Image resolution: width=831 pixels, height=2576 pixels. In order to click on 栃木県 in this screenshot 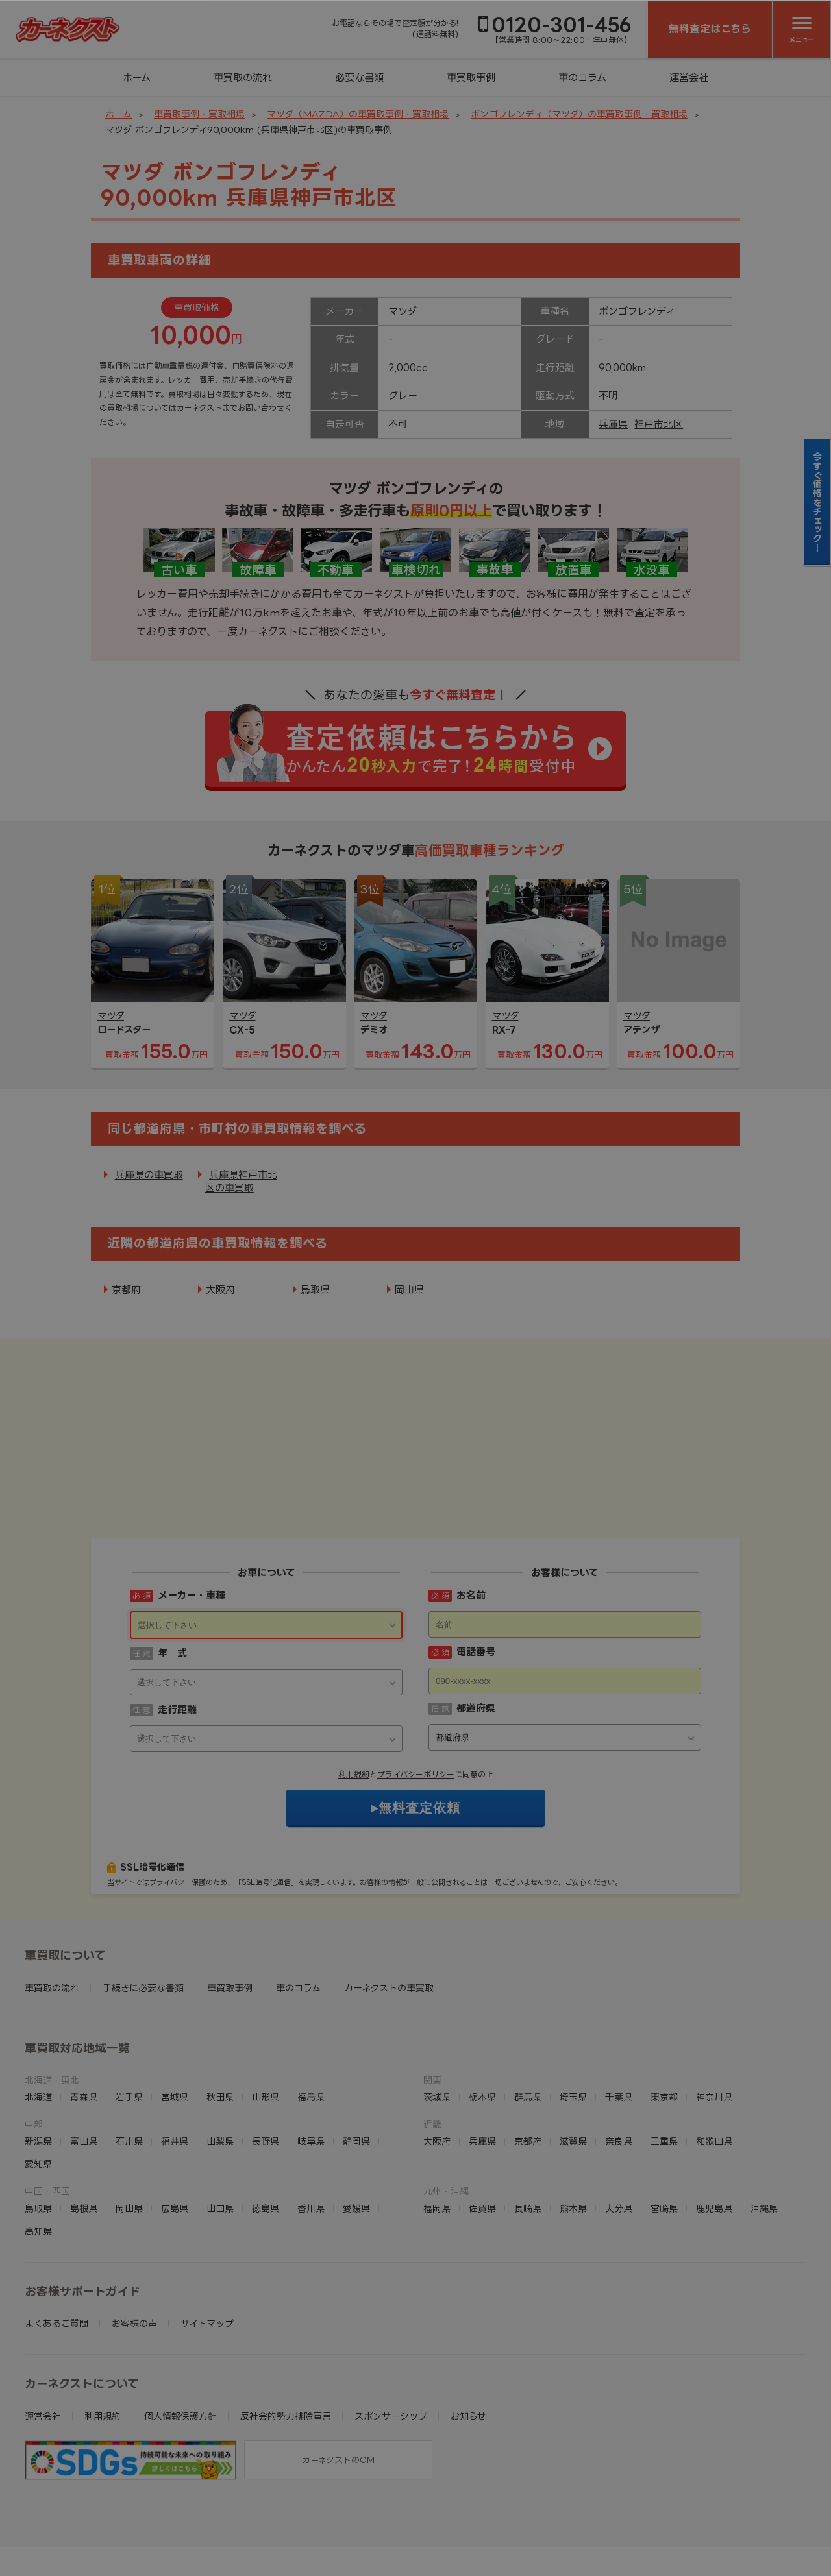, I will do `click(482, 2016)`.